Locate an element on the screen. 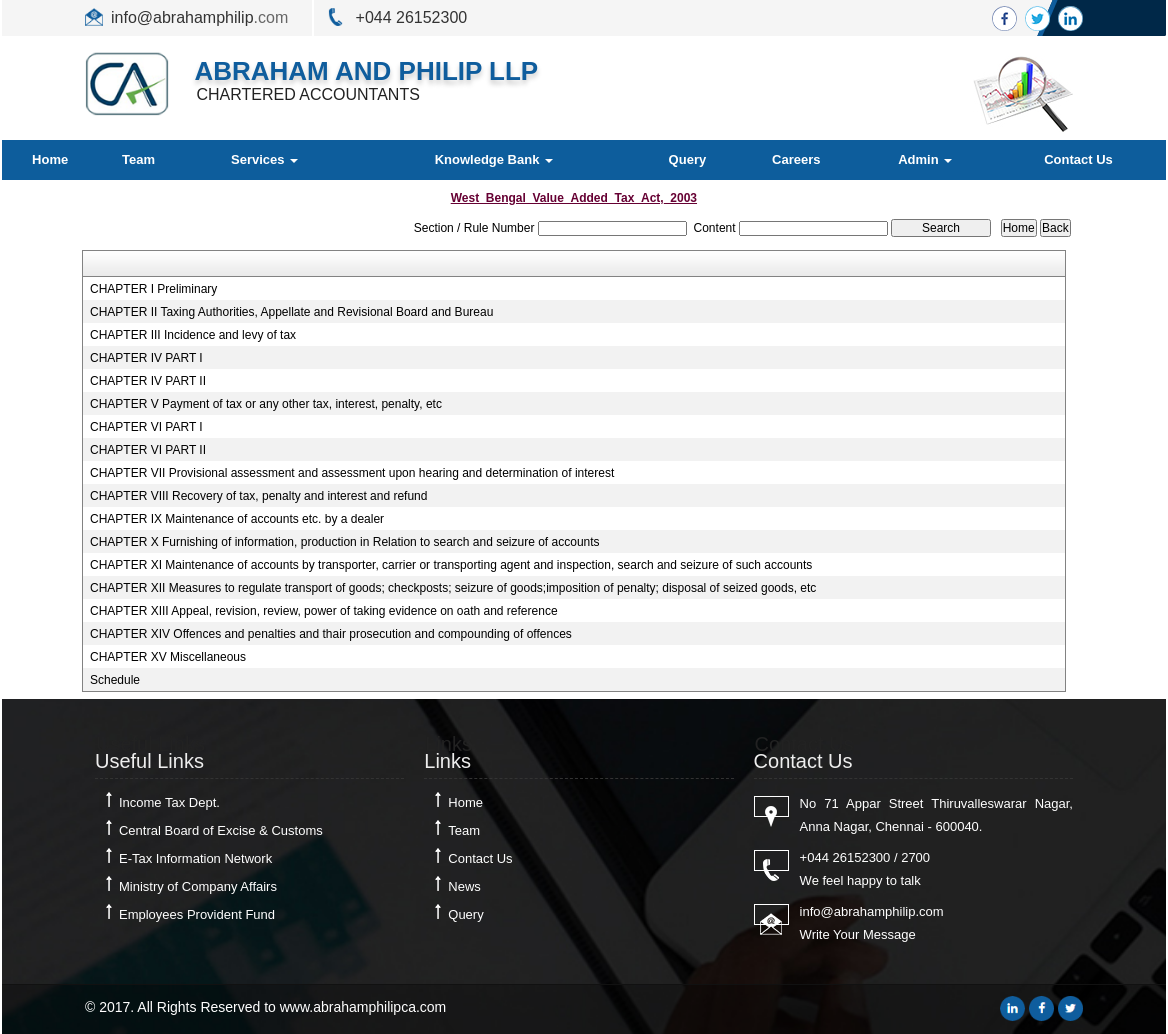 The image size is (1168, 1034). CHAPTER IX Maintenance of accounts etc. by a dealer is located at coordinates (237, 519).